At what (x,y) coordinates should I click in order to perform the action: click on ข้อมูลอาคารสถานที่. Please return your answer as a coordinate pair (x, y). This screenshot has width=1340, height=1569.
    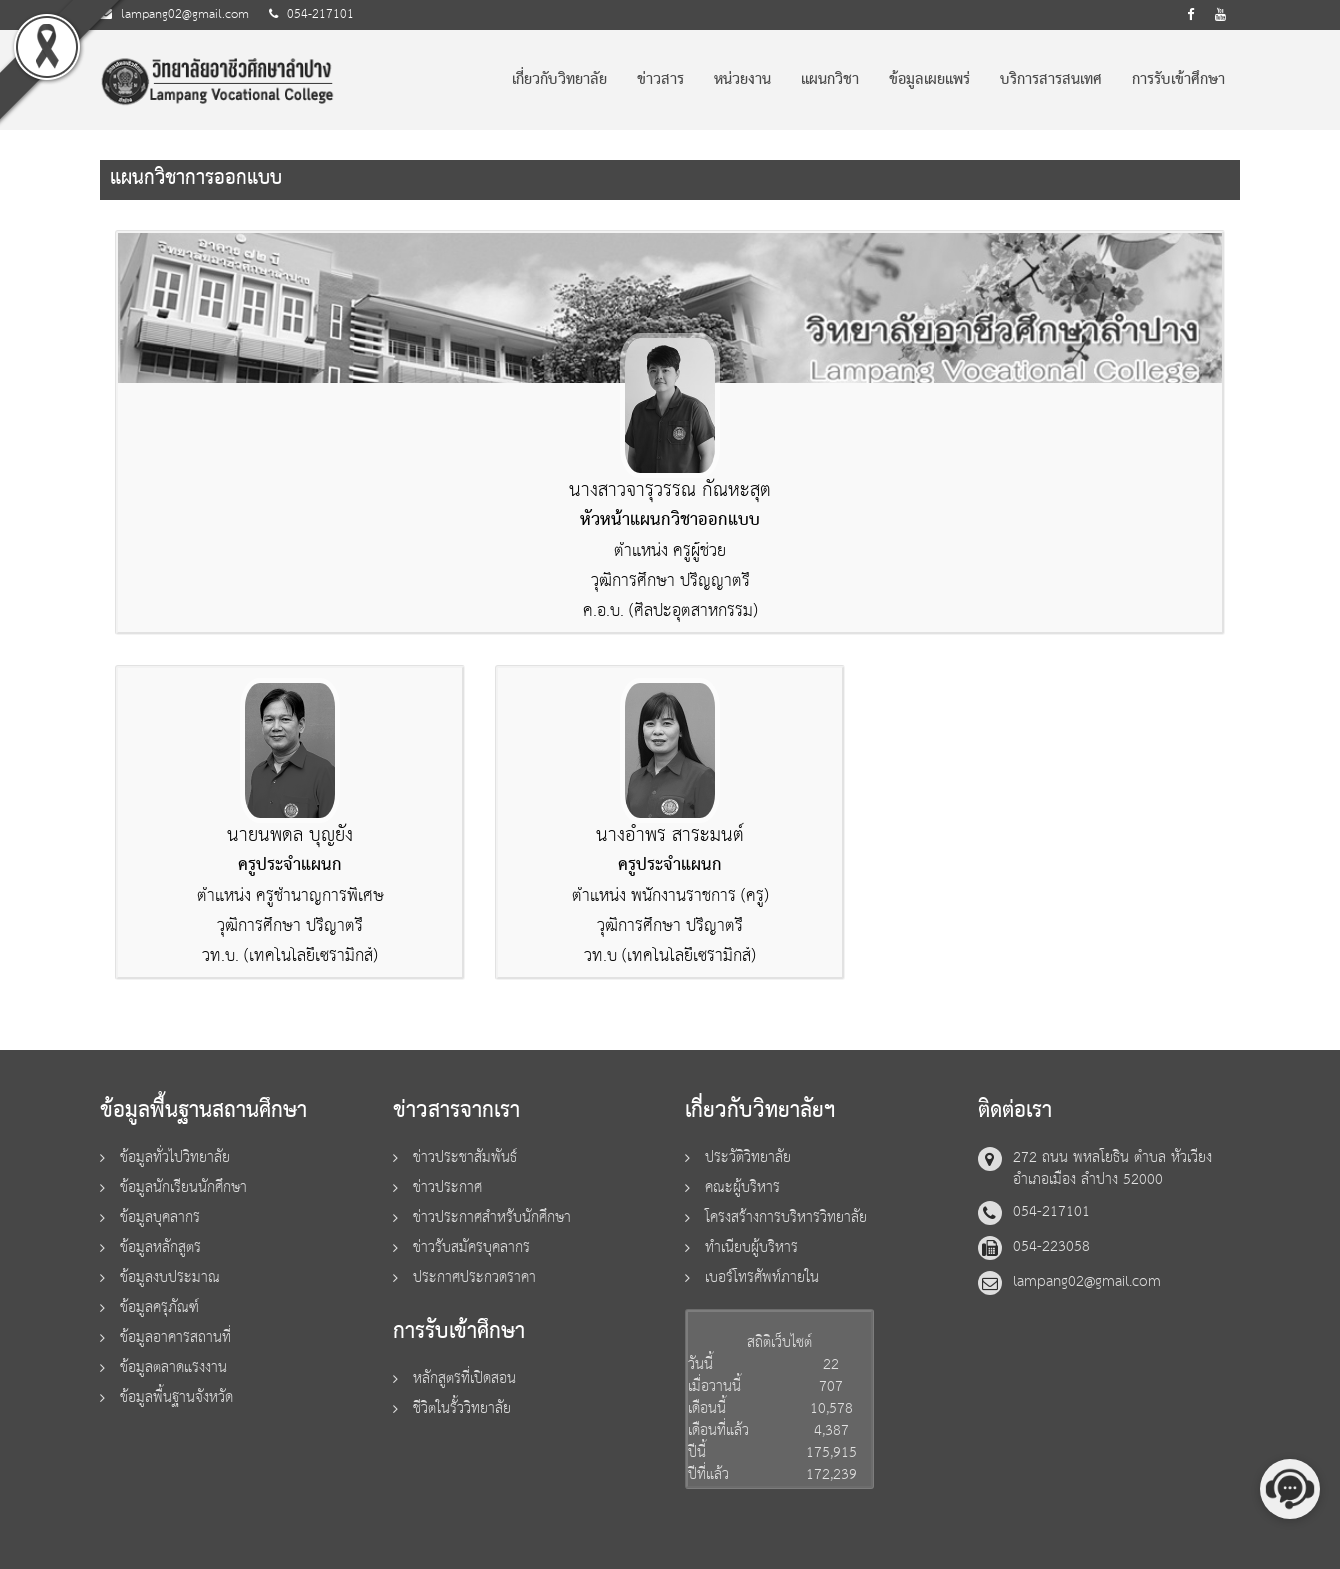
    Looking at the image, I should click on (175, 1337).